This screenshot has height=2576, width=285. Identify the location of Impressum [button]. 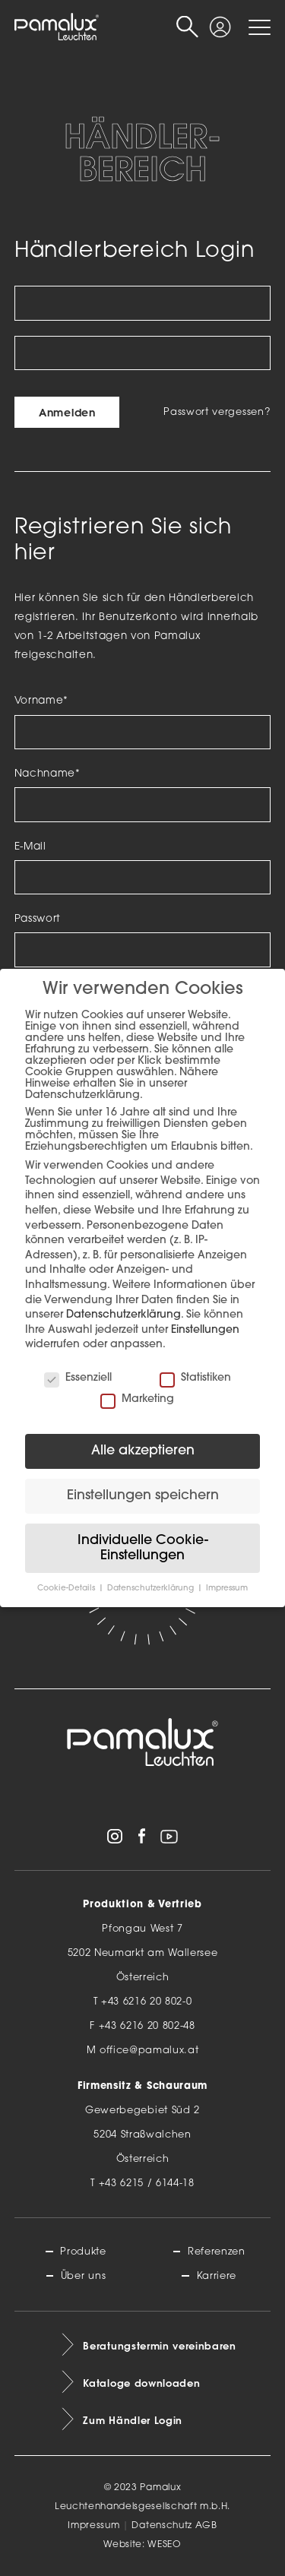
(227, 1588).